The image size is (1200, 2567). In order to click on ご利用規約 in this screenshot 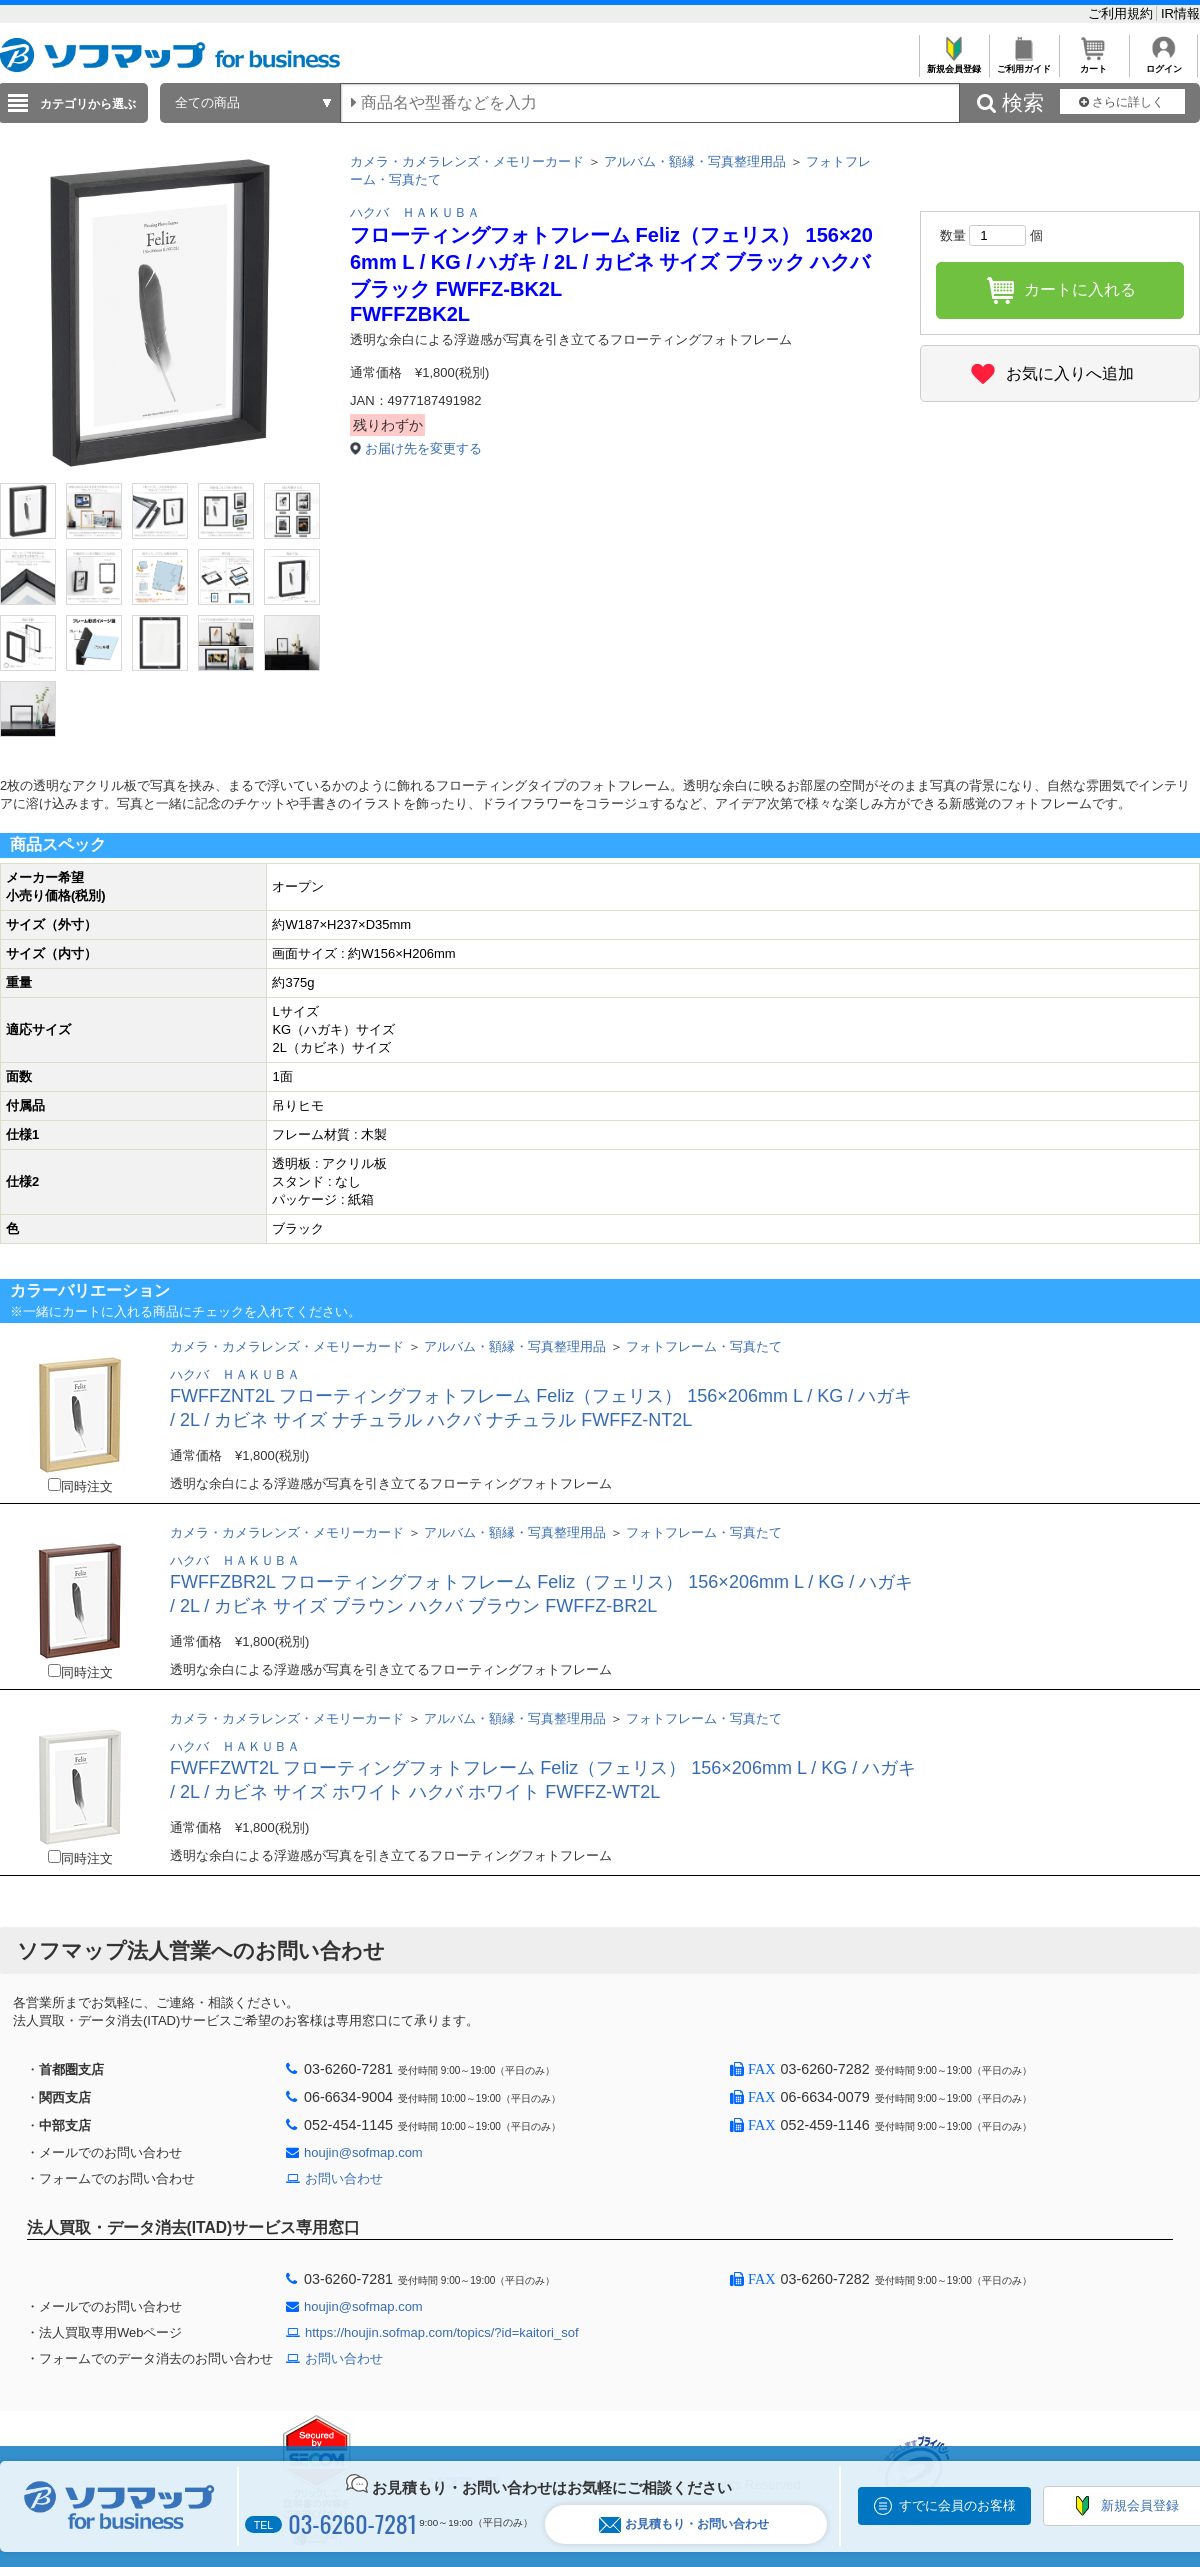, I will do `click(1122, 13)`.